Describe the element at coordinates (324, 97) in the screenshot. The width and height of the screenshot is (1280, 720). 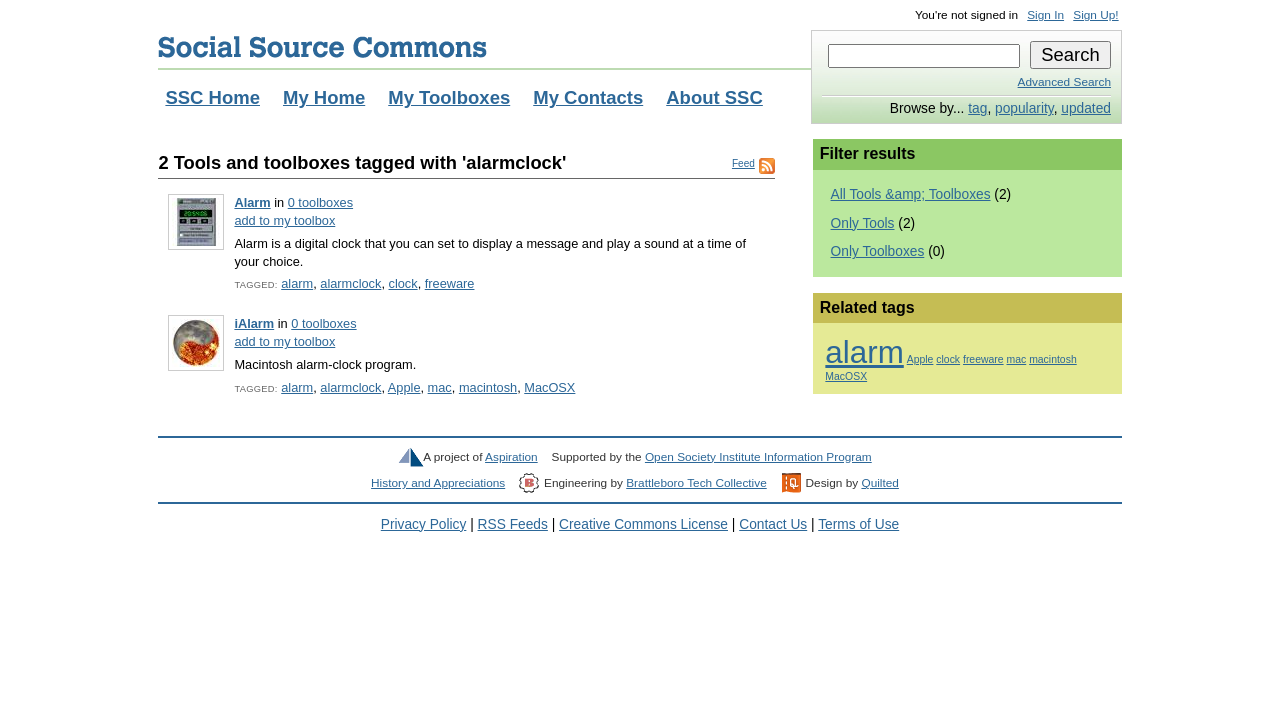
I see `My Home` at that location.